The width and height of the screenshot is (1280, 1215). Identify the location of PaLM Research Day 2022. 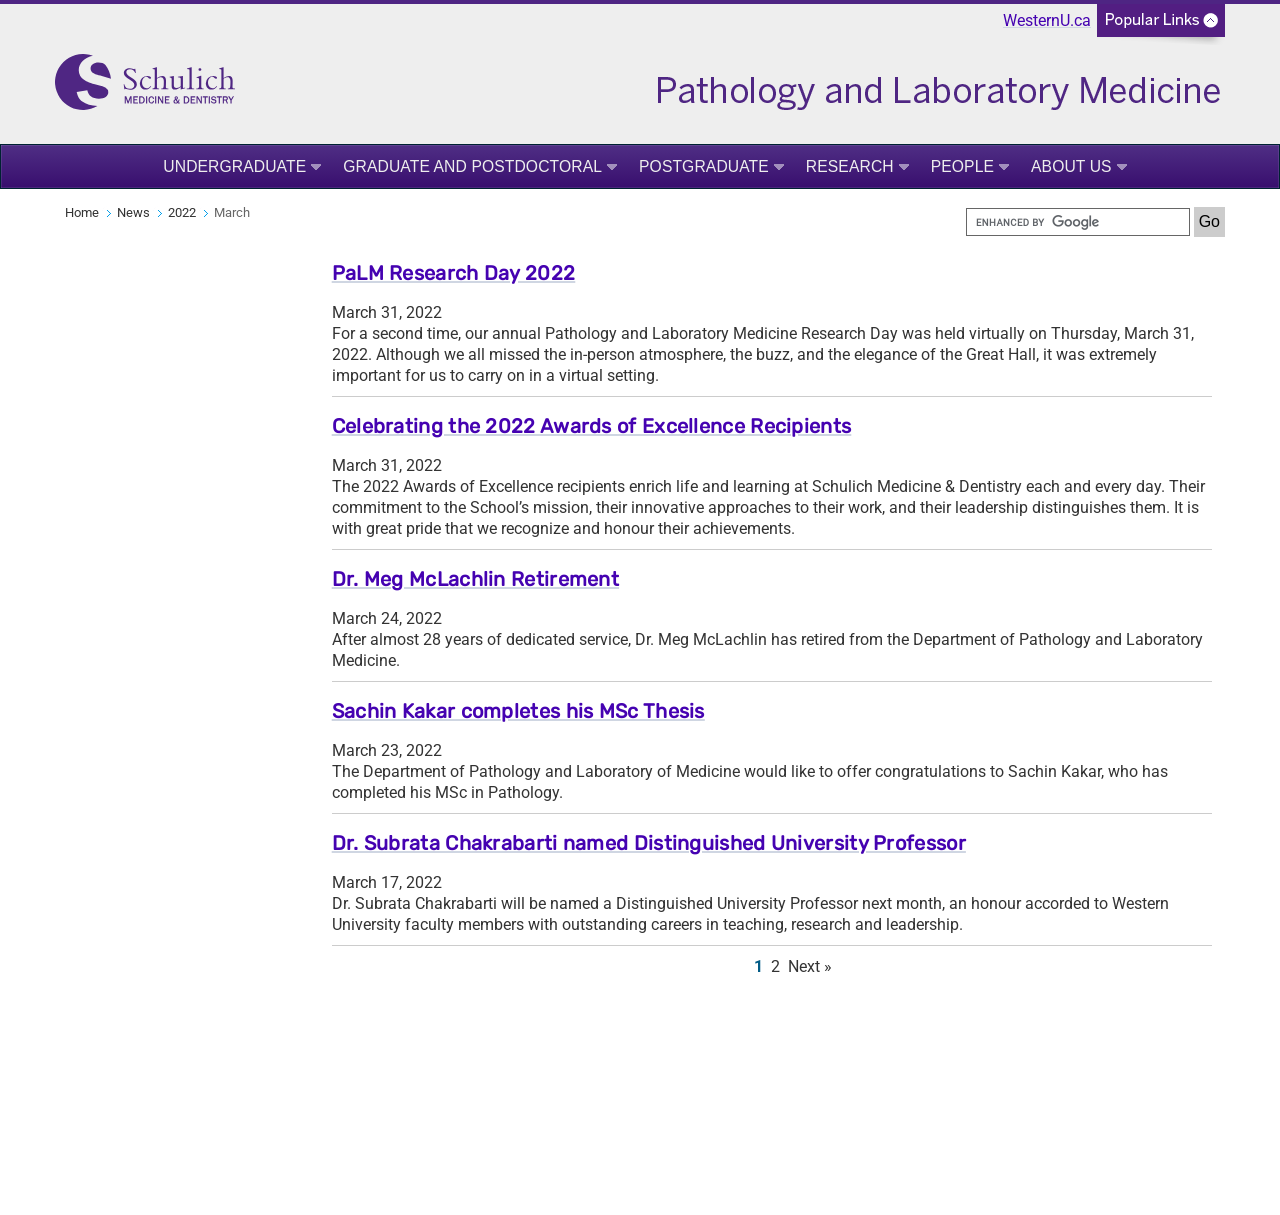
(454, 273).